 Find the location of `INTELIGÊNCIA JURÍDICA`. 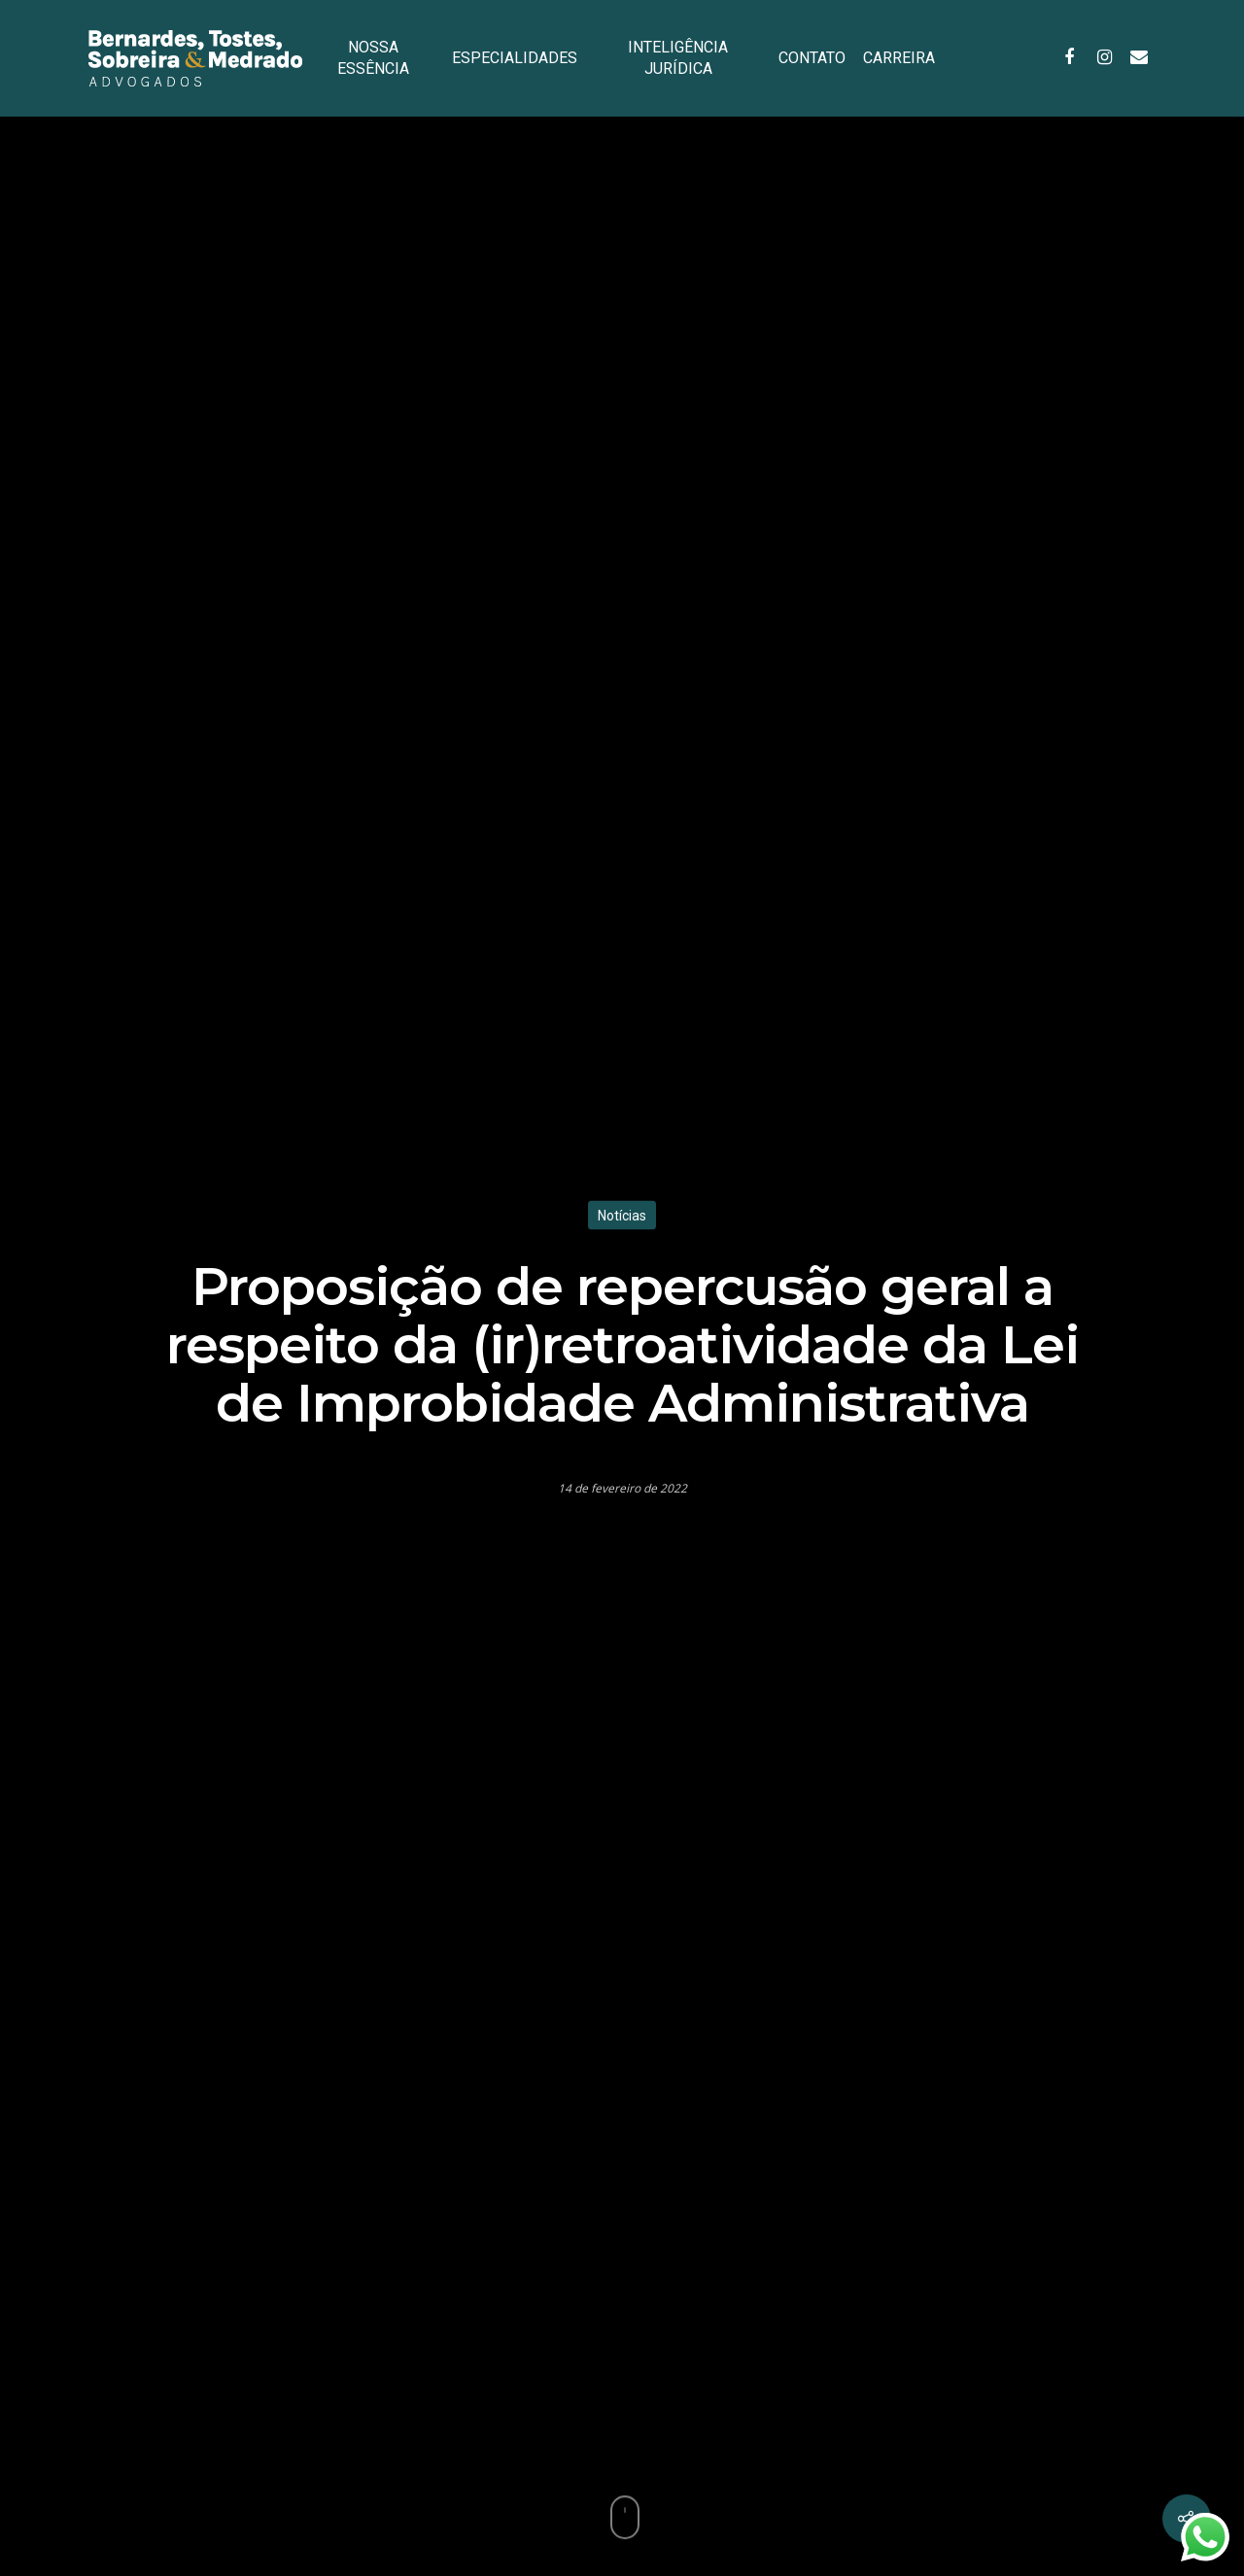

INTELIGÊNCIA JURÍDICA is located at coordinates (678, 58).